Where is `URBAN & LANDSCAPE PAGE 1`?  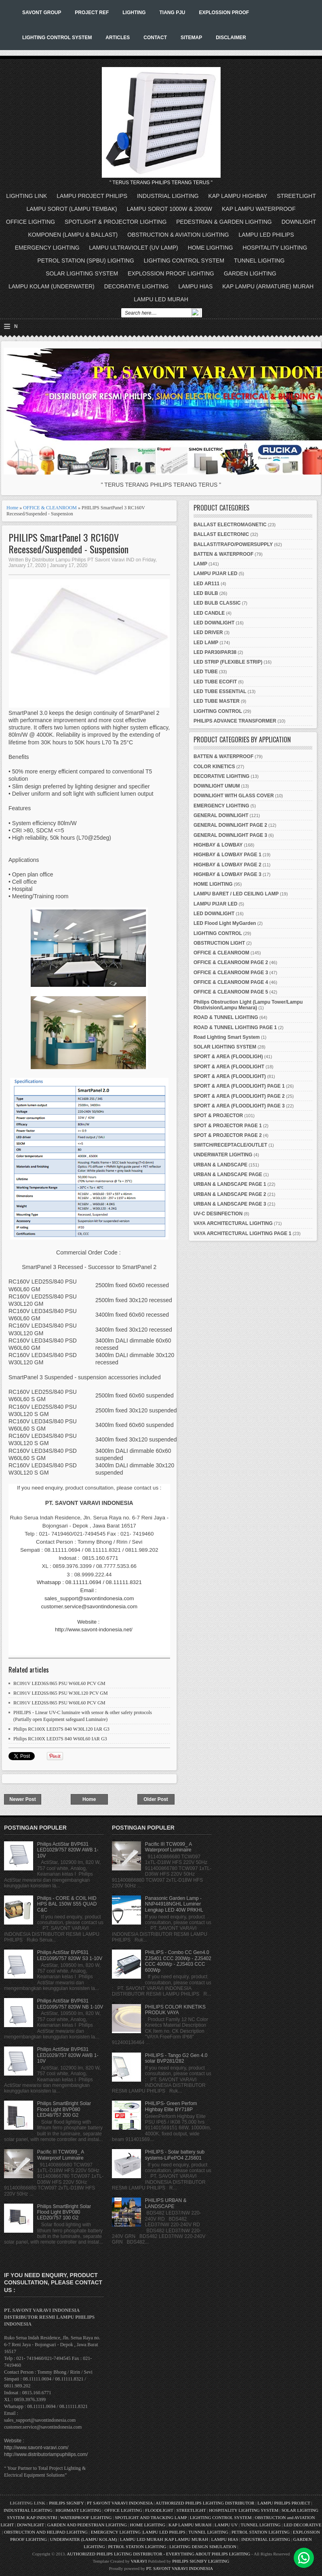
URBAN & LANDSCAPE PAGE 1 is located at coordinates (230, 1184).